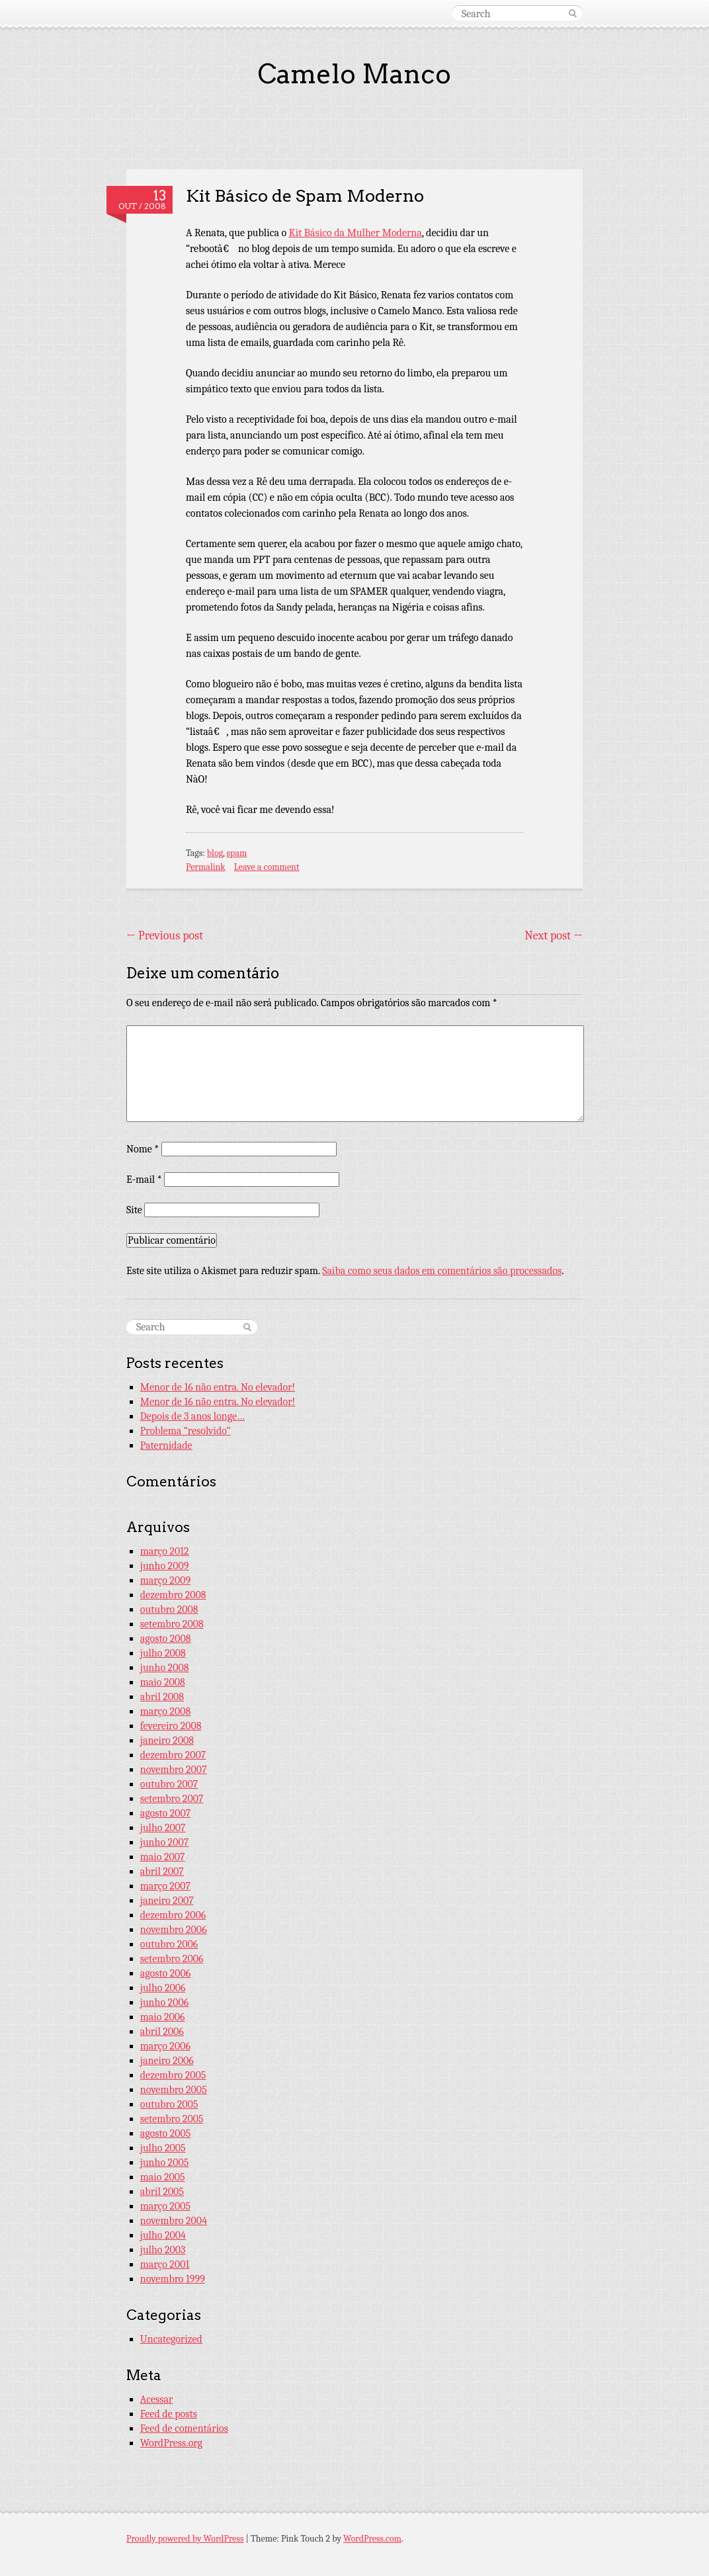  Describe the element at coordinates (162, 1857) in the screenshot. I see `maio 2007` at that location.